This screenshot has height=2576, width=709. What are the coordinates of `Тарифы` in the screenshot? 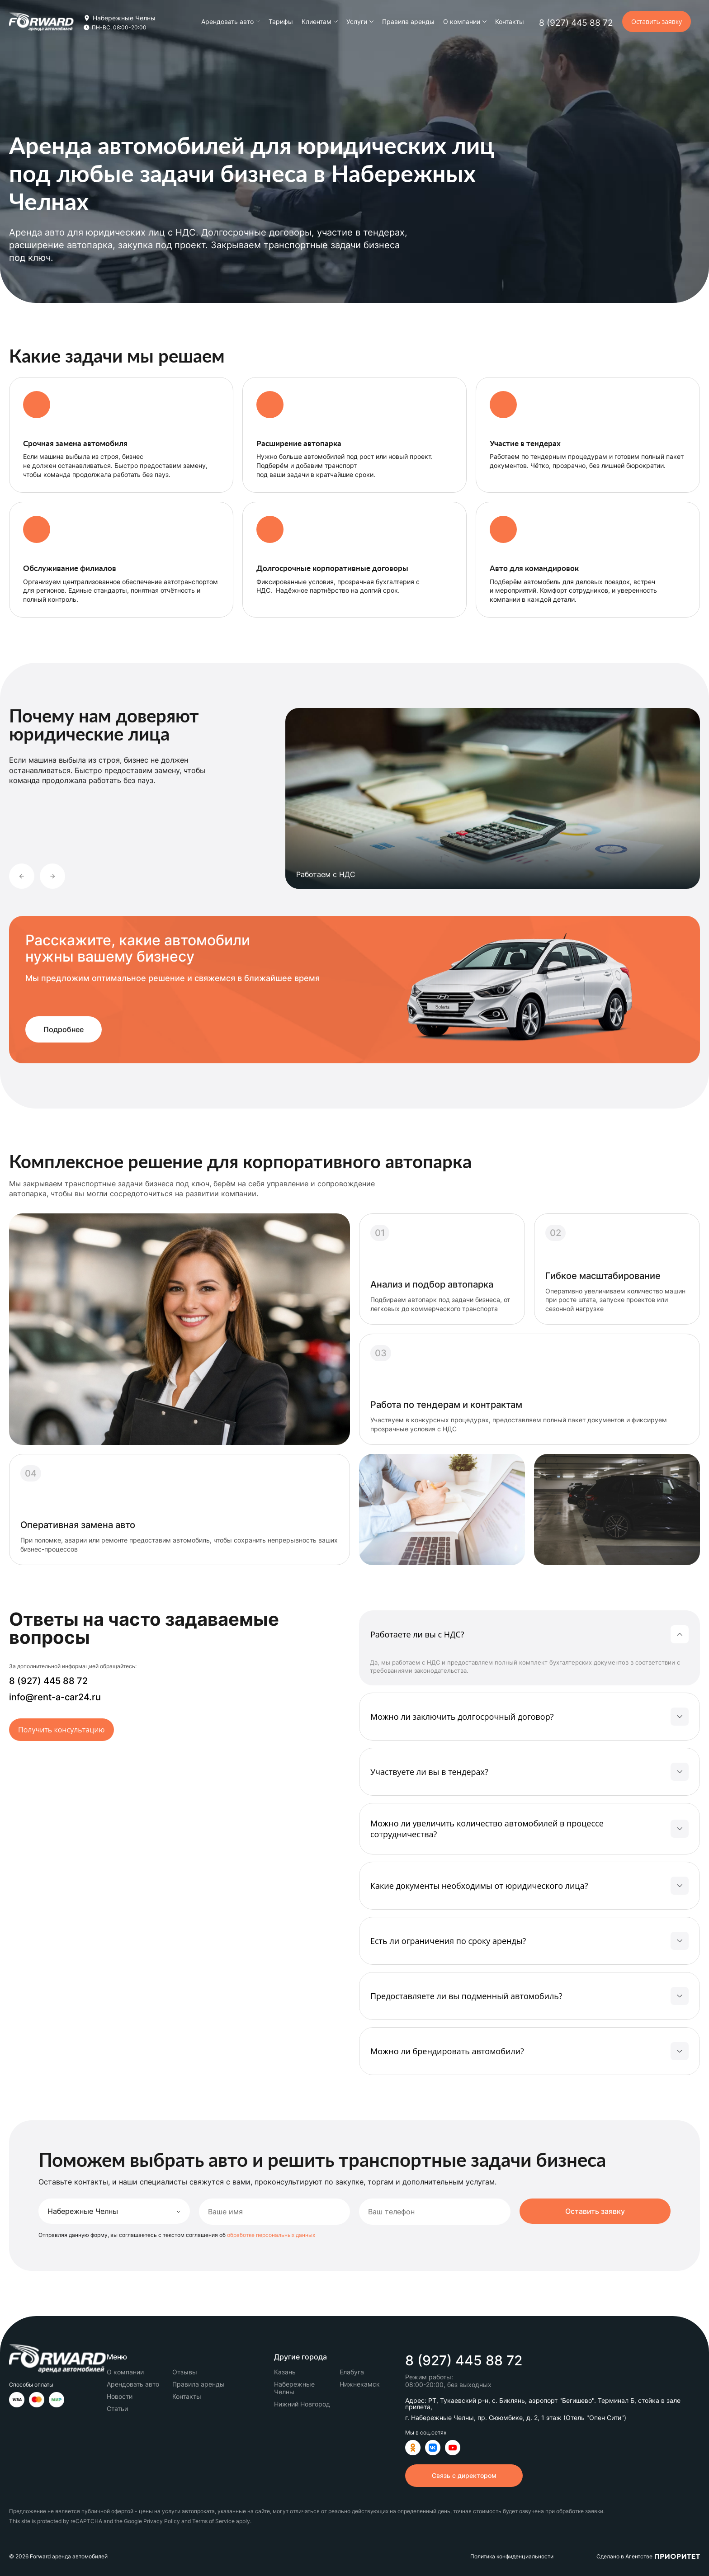 It's located at (281, 21).